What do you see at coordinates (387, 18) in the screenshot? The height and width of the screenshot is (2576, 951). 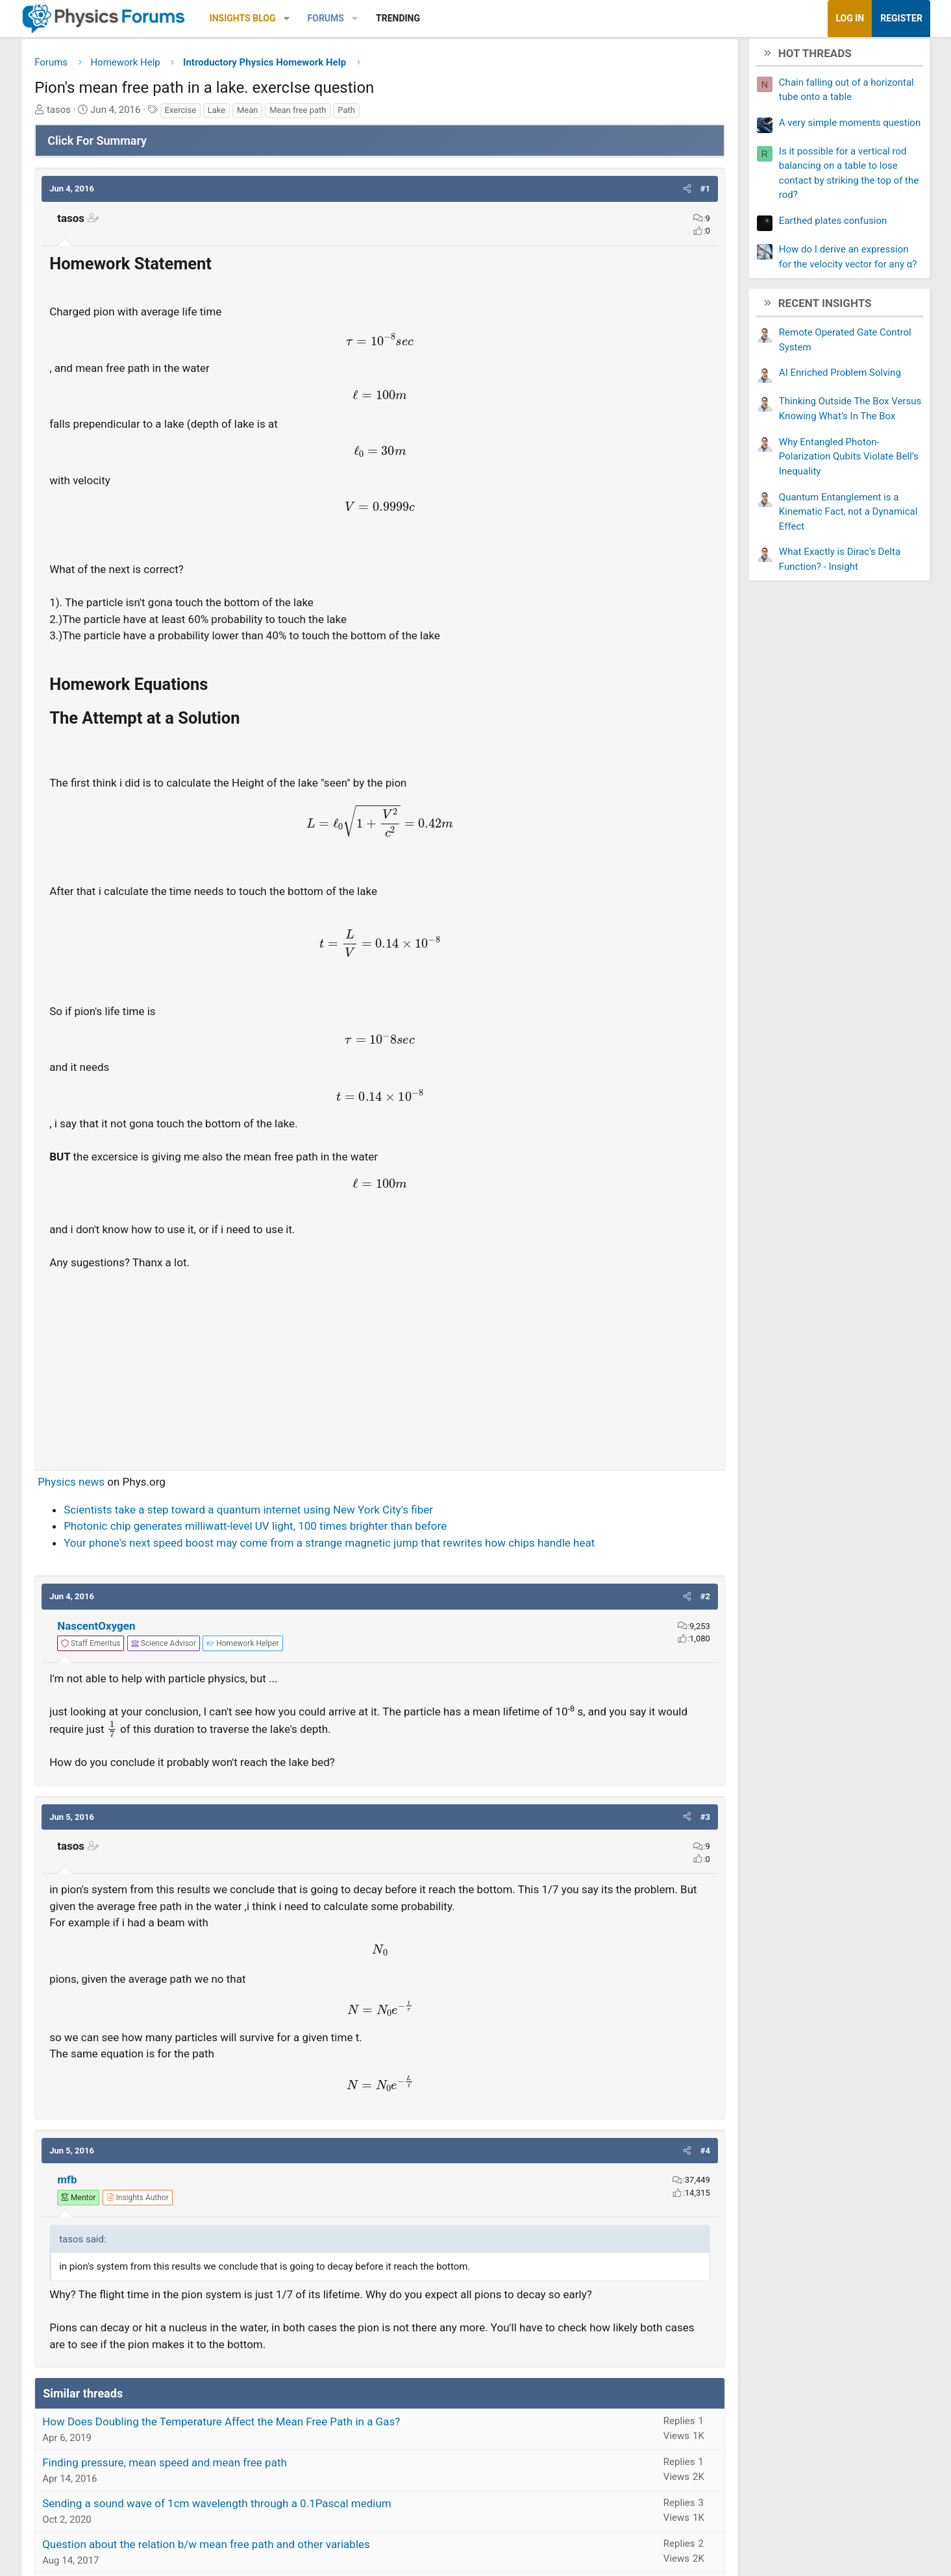 I see `Forums` at bounding box center [387, 18].